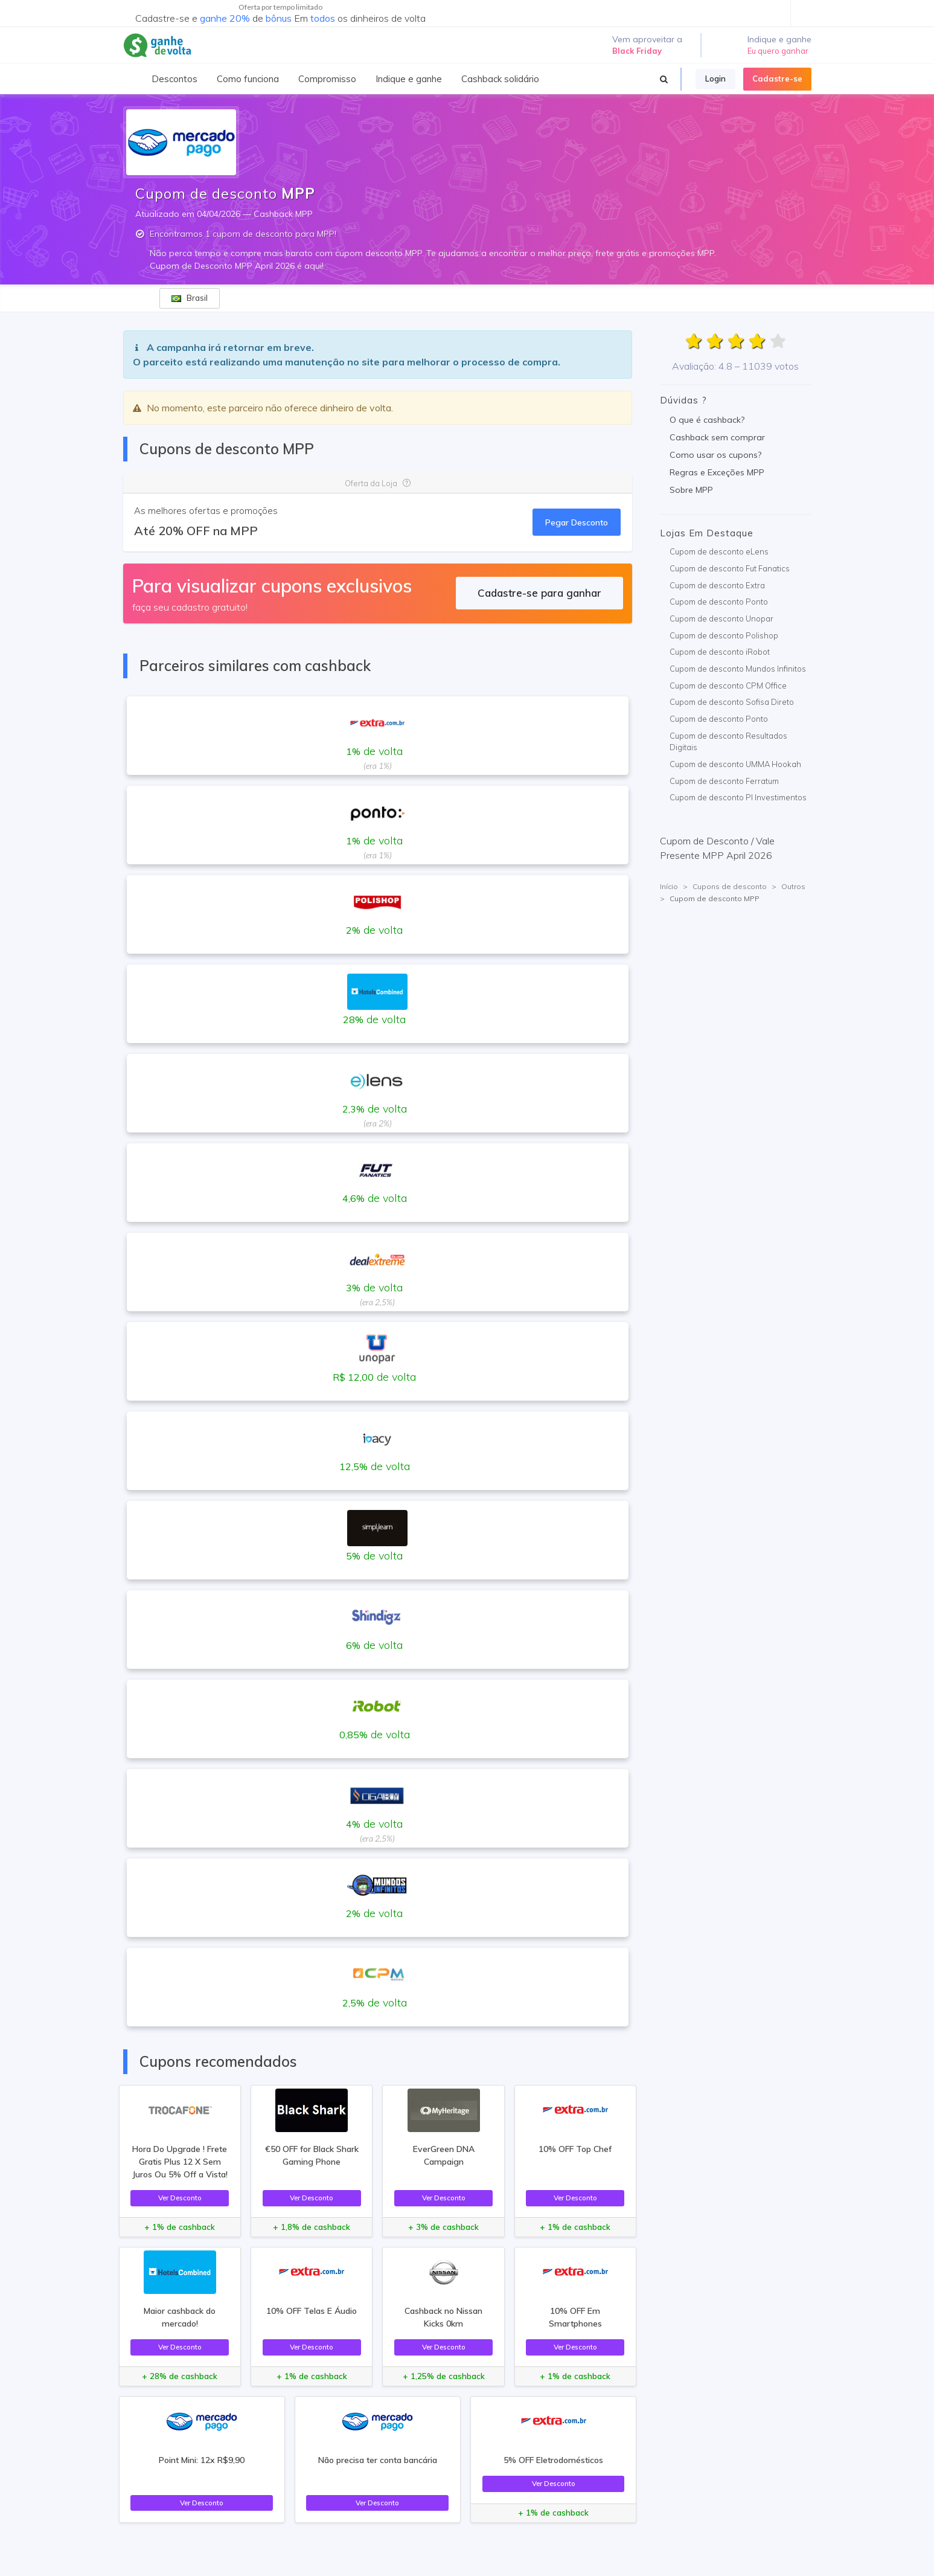 The image size is (934, 2576). Describe the element at coordinates (720, 652) in the screenshot. I see `Cupom de desconto iRobot` at that location.